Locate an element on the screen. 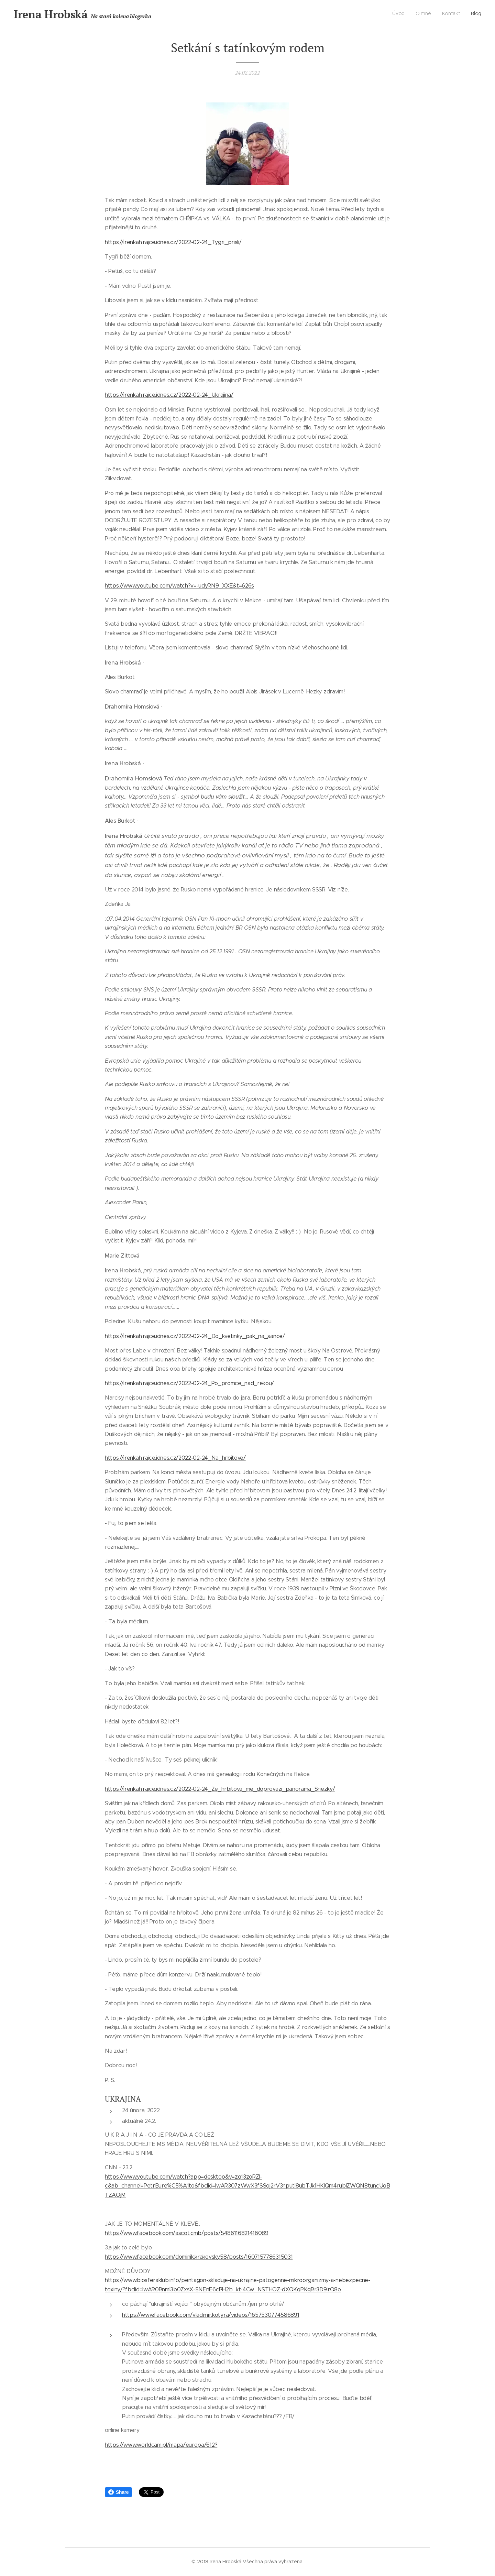 The width and height of the screenshot is (495, 2576). https://irenkah.rajce.idnes.cz/2022-02-24_Ukrajina/ is located at coordinates (169, 395).